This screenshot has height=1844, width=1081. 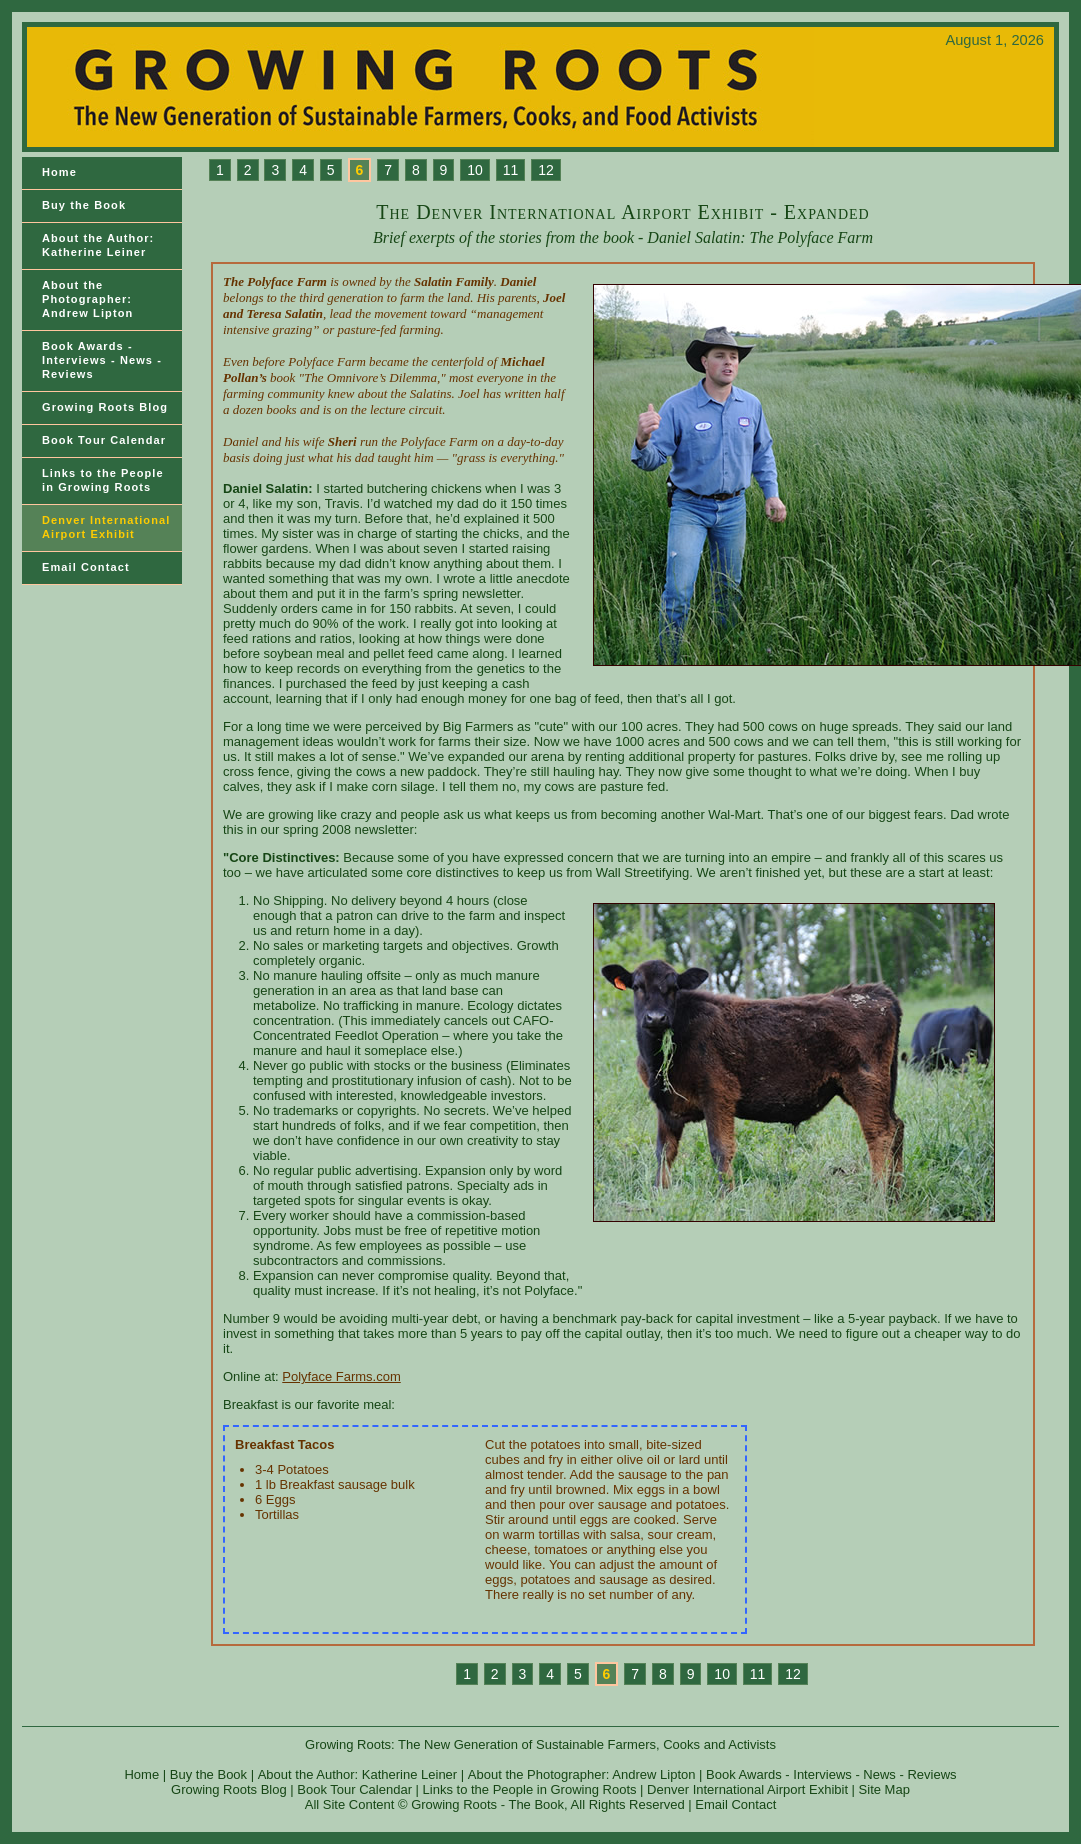 What do you see at coordinates (84, 205) in the screenshot?
I see `Buy the Book` at bounding box center [84, 205].